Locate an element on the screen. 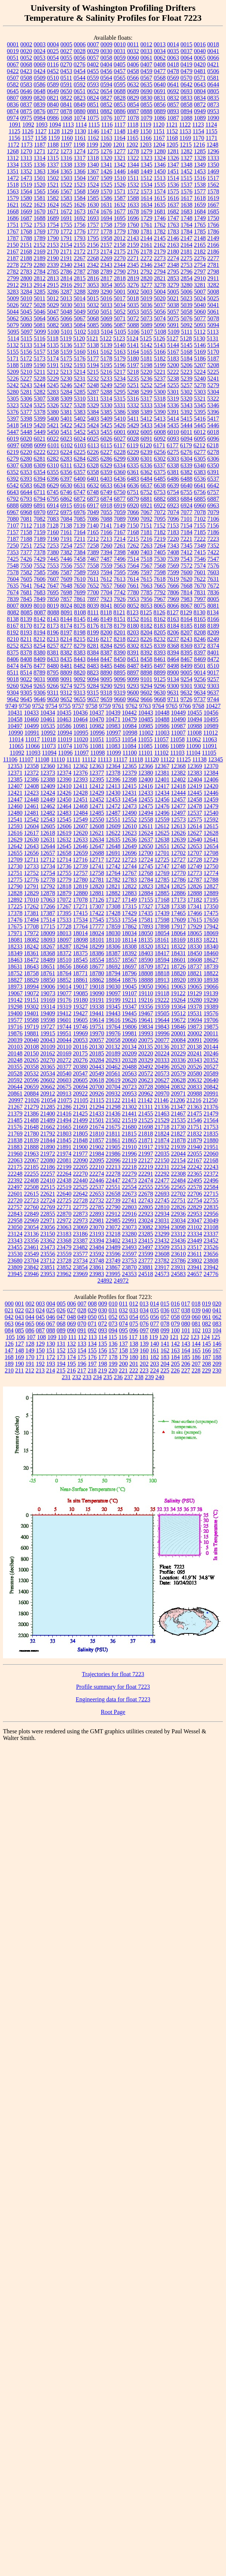 The height and width of the screenshot is (2576, 226). 127 is located at coordinates (19, 1344).